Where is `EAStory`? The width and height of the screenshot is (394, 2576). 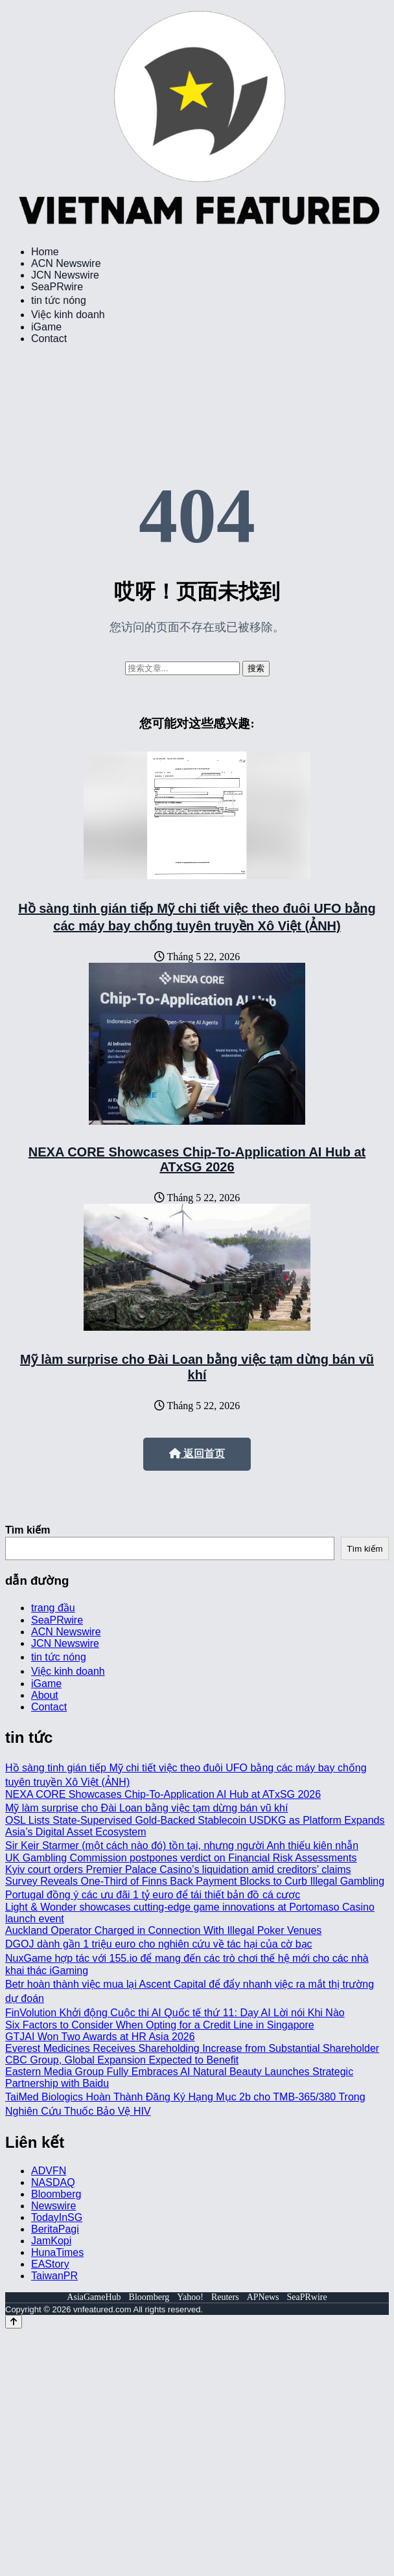 EAStory is located at coordinates (50, 2264).